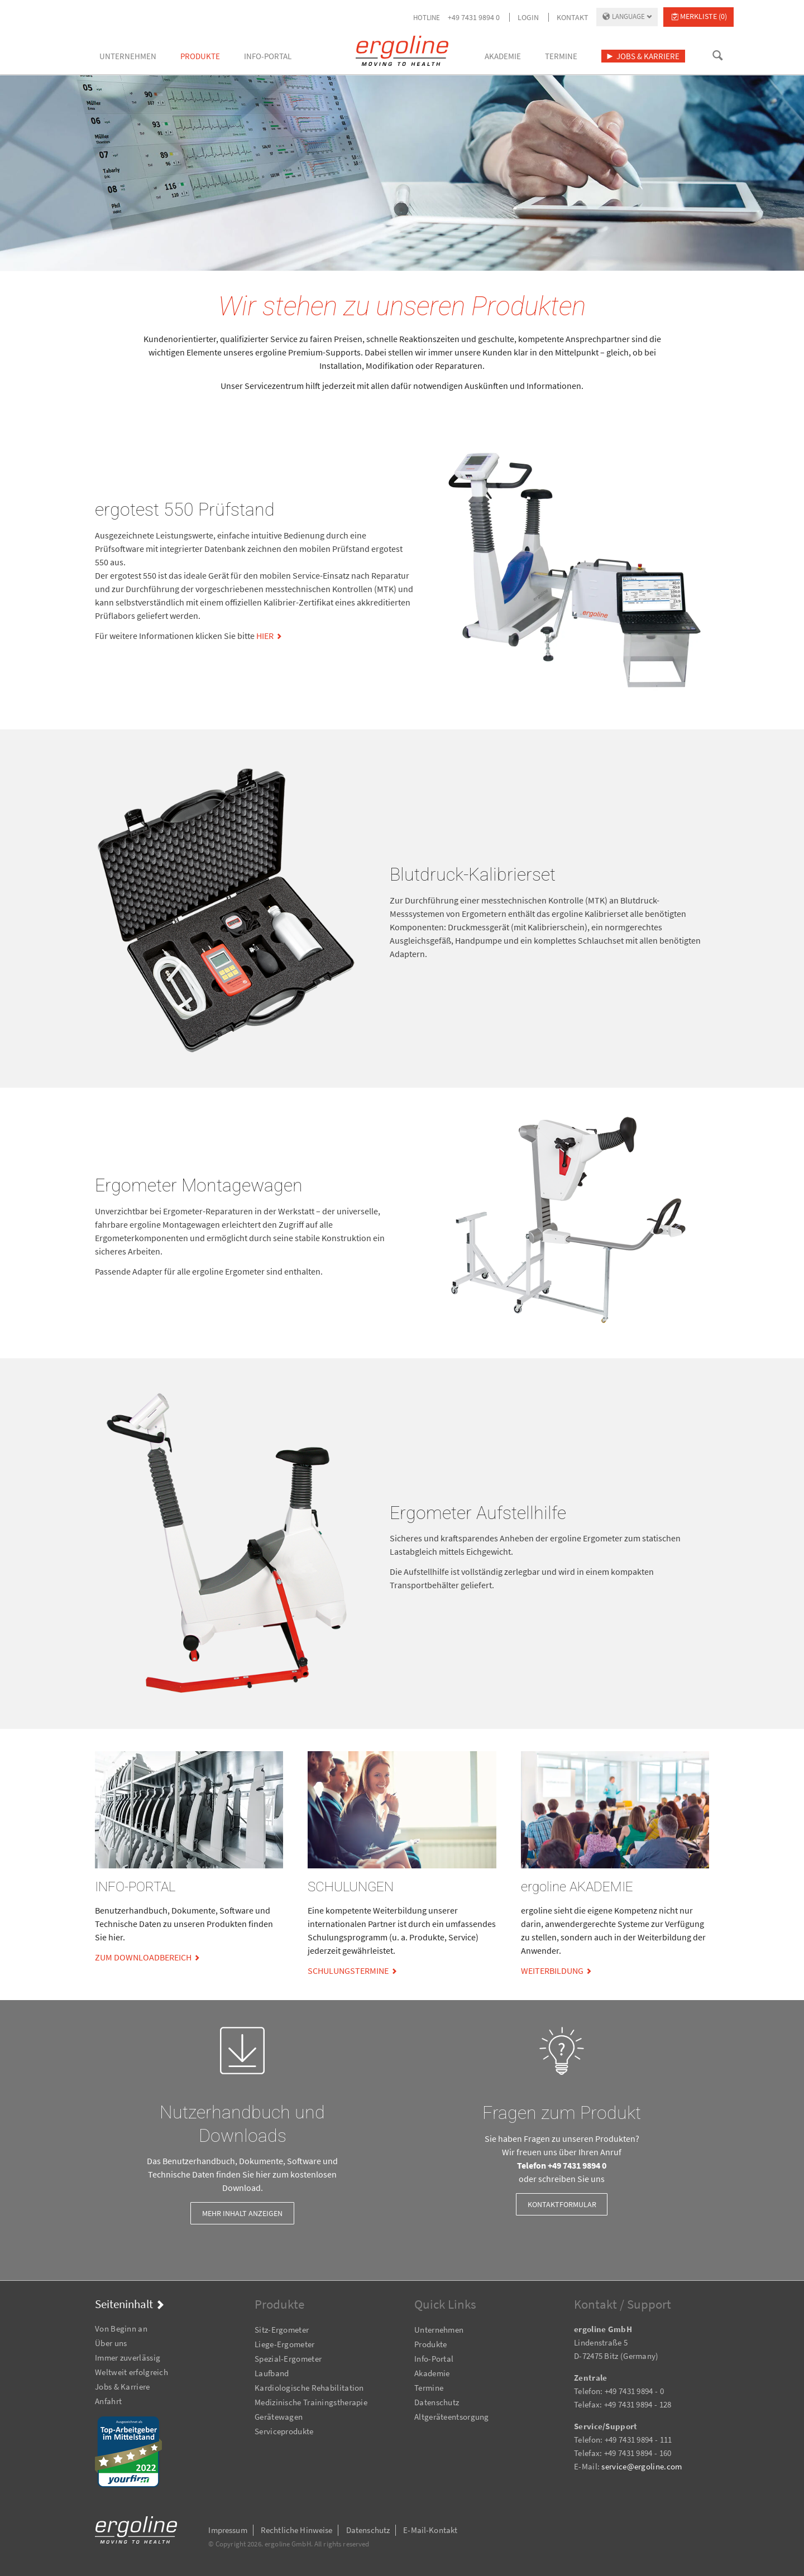 This screenshot has height=2576, width=804. What do you see at coordinates (279, 2416) in the screenshot?
I see `Gerätewagen` at bounding box center [279, 2416].